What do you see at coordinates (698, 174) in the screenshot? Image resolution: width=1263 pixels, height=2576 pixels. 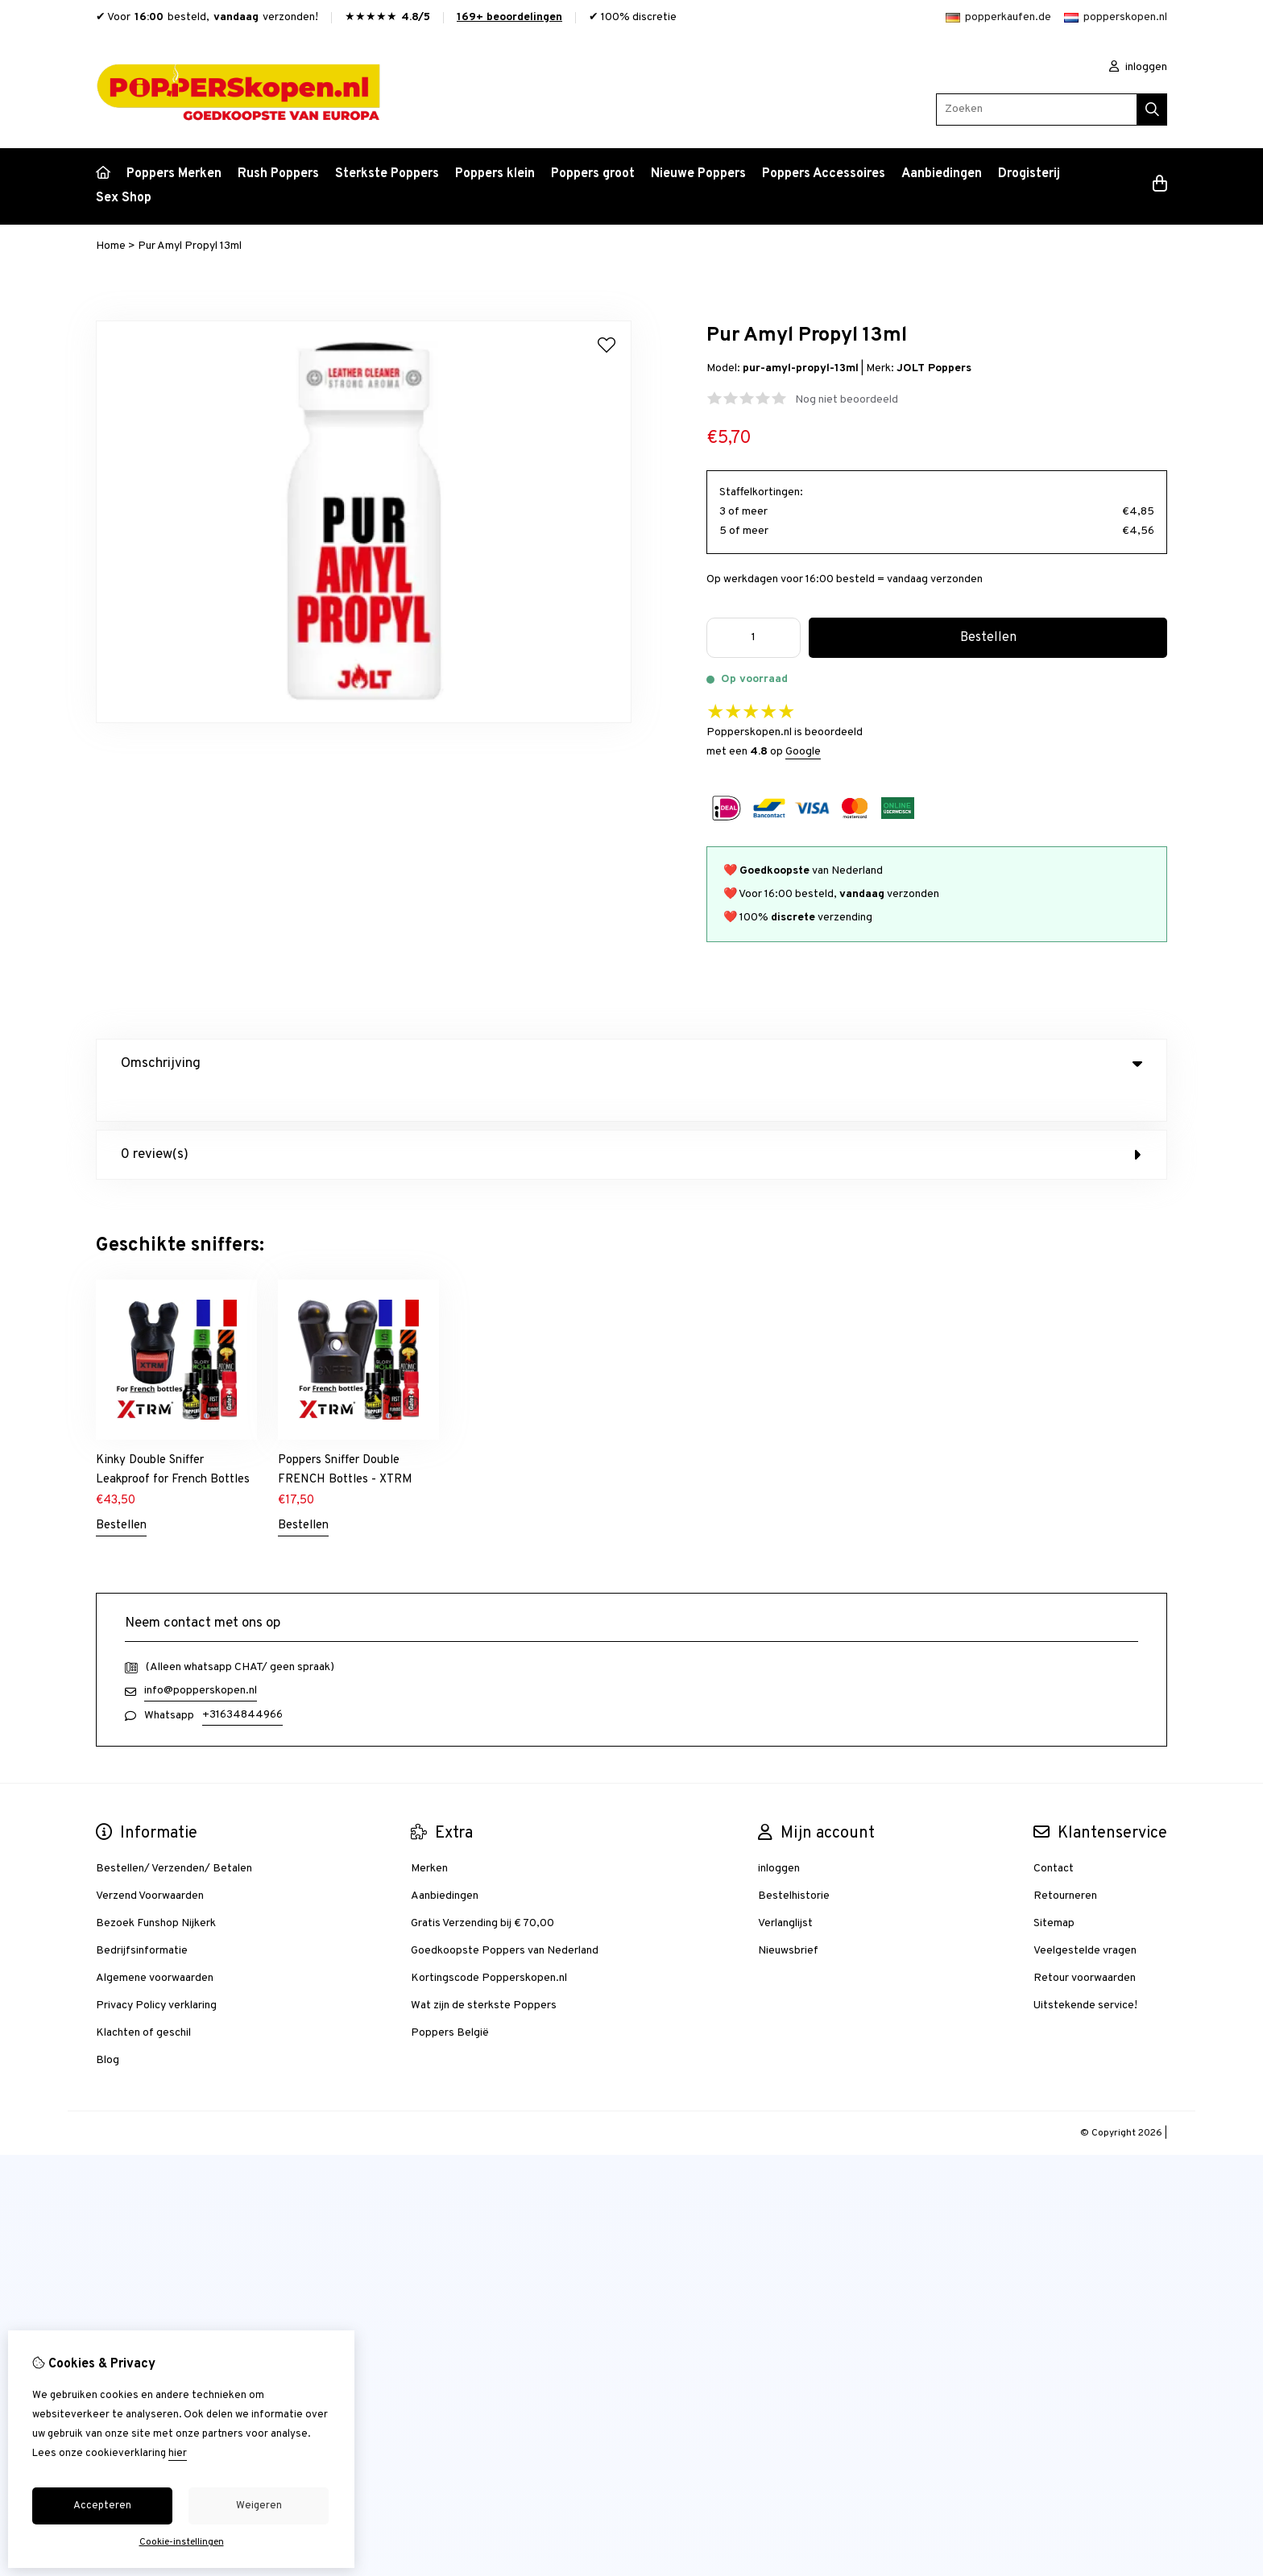 I see `Nieuwe Poppers` at bounding box center [698, 174].